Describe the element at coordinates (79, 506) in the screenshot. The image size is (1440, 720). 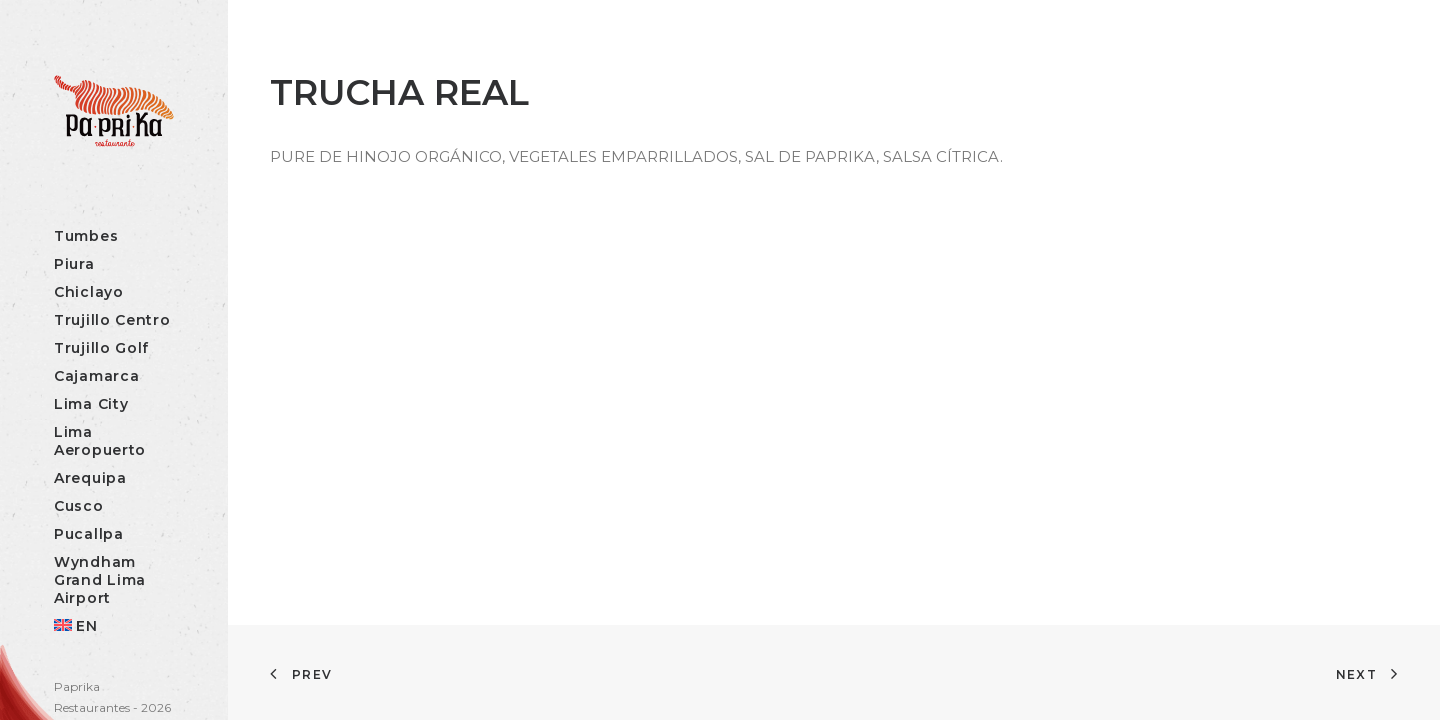
I see `Cusco` at that location.